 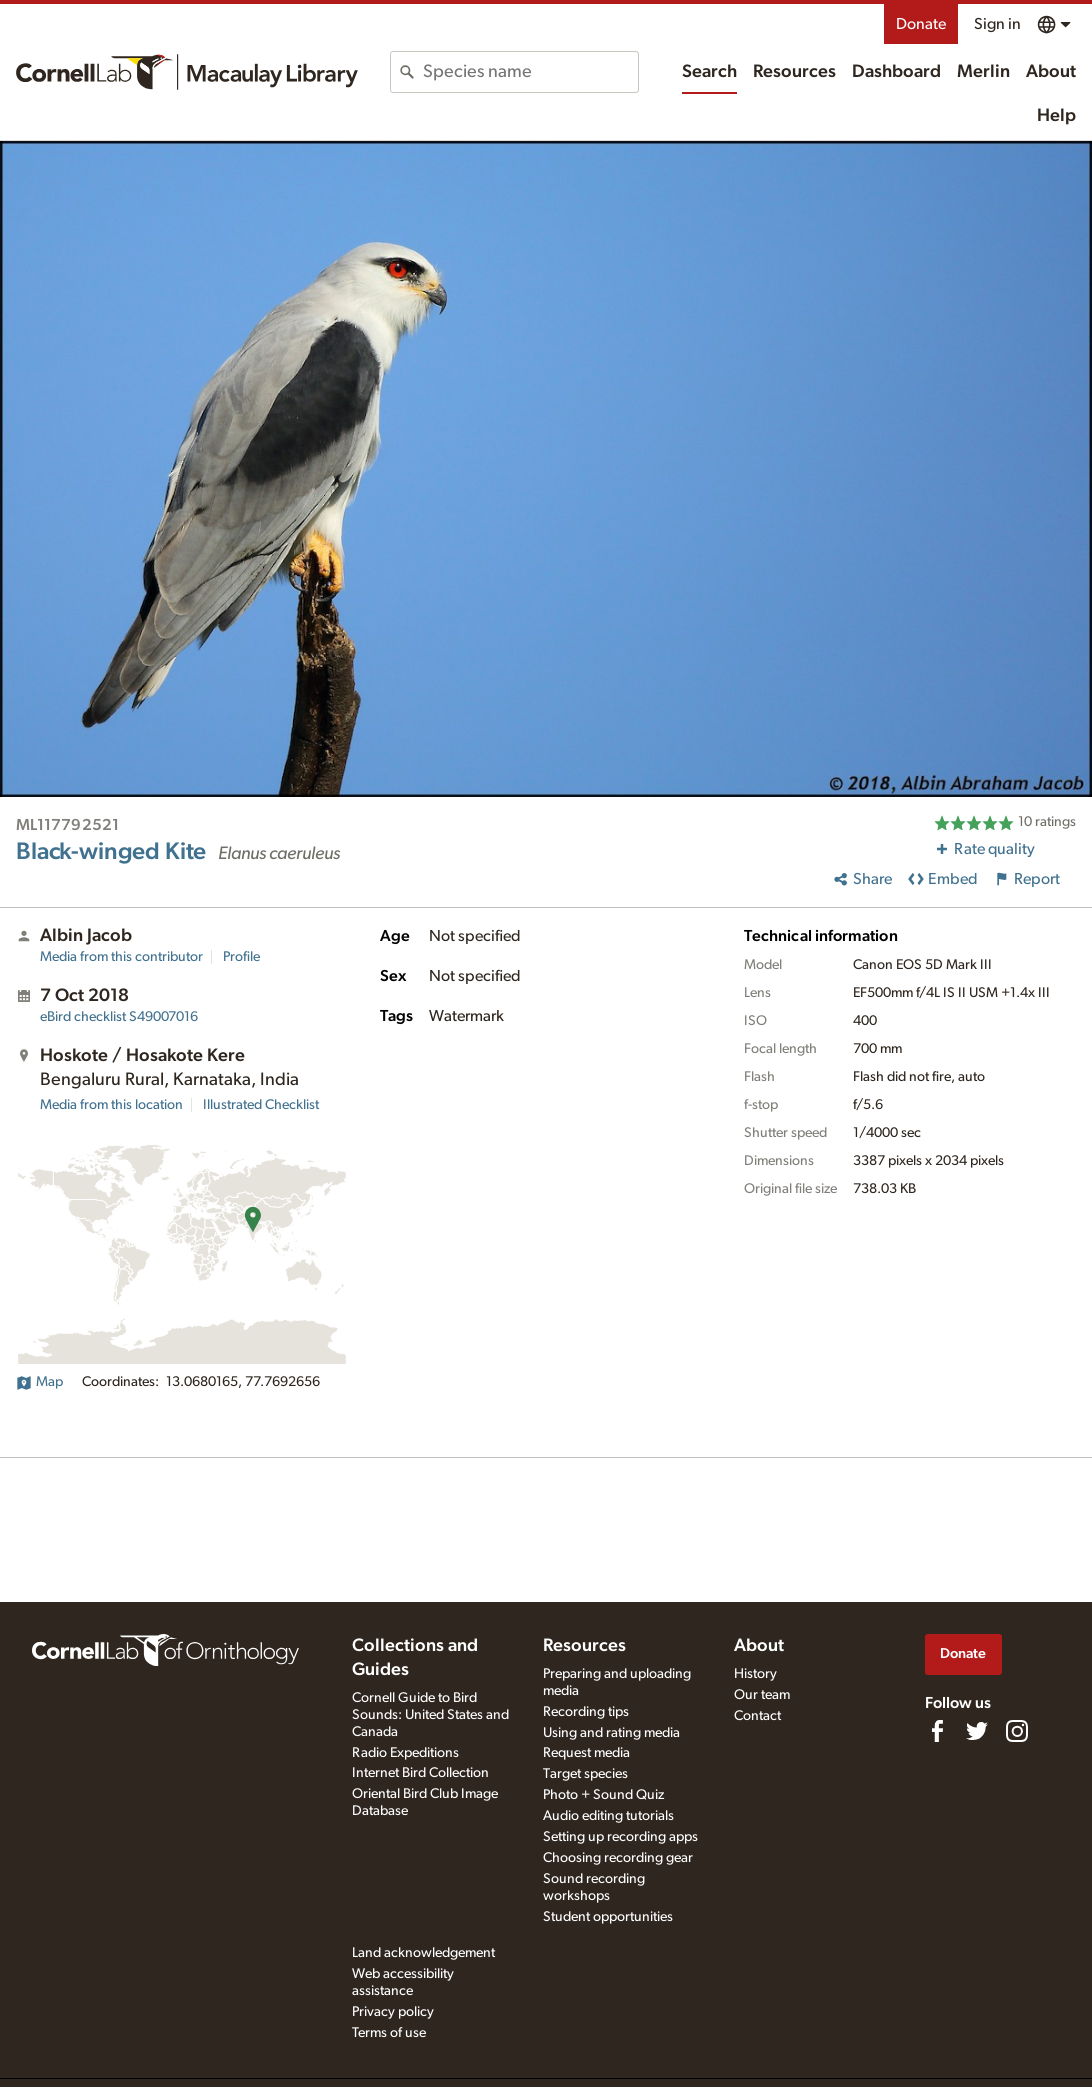 I want to click on [Follow us on Instagram], so click(x=1017, y=1731).